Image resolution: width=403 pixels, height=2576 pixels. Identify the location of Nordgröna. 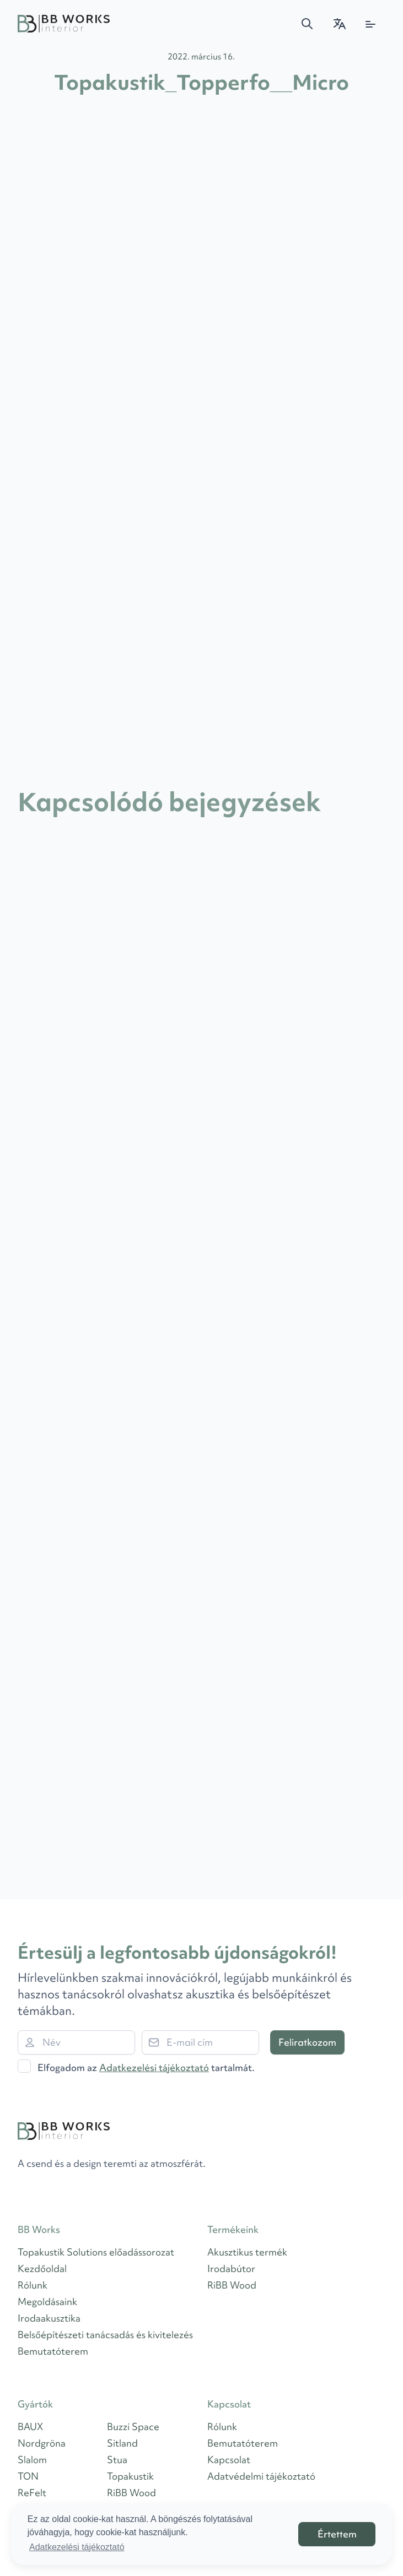
(42, 2443).